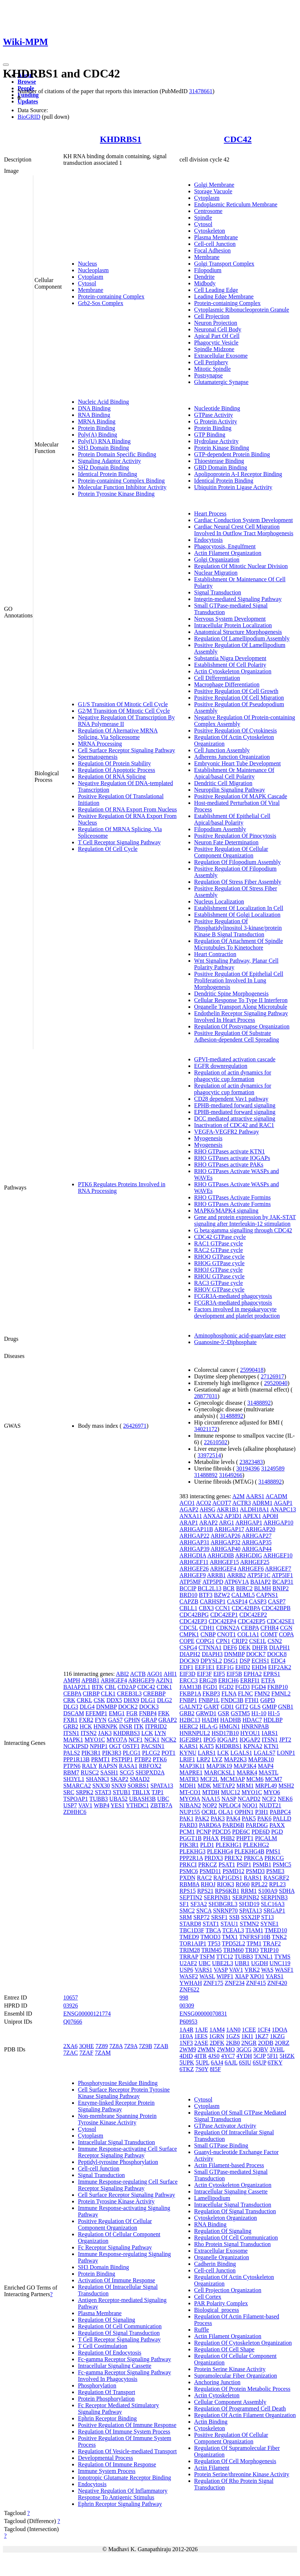  What do you see at coordinates (127, 1772) in the screenshot?
I see `SCG5` at bounding box center [127, 1772].